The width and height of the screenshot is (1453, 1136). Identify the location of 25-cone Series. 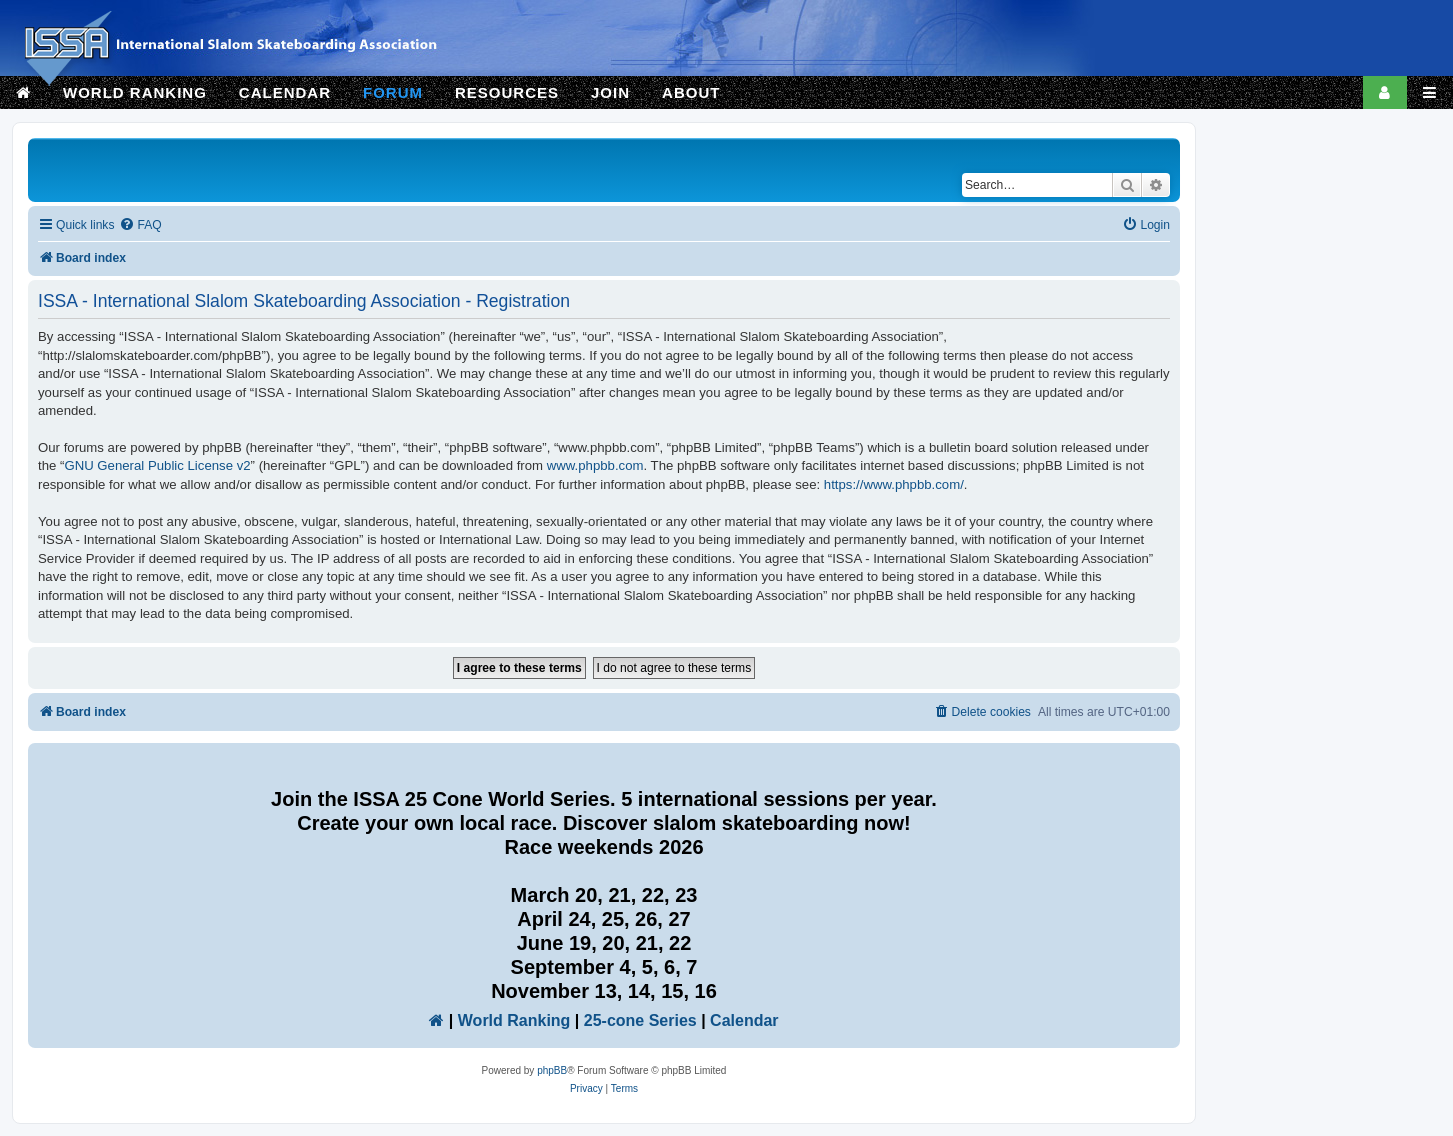
(640, 1020).